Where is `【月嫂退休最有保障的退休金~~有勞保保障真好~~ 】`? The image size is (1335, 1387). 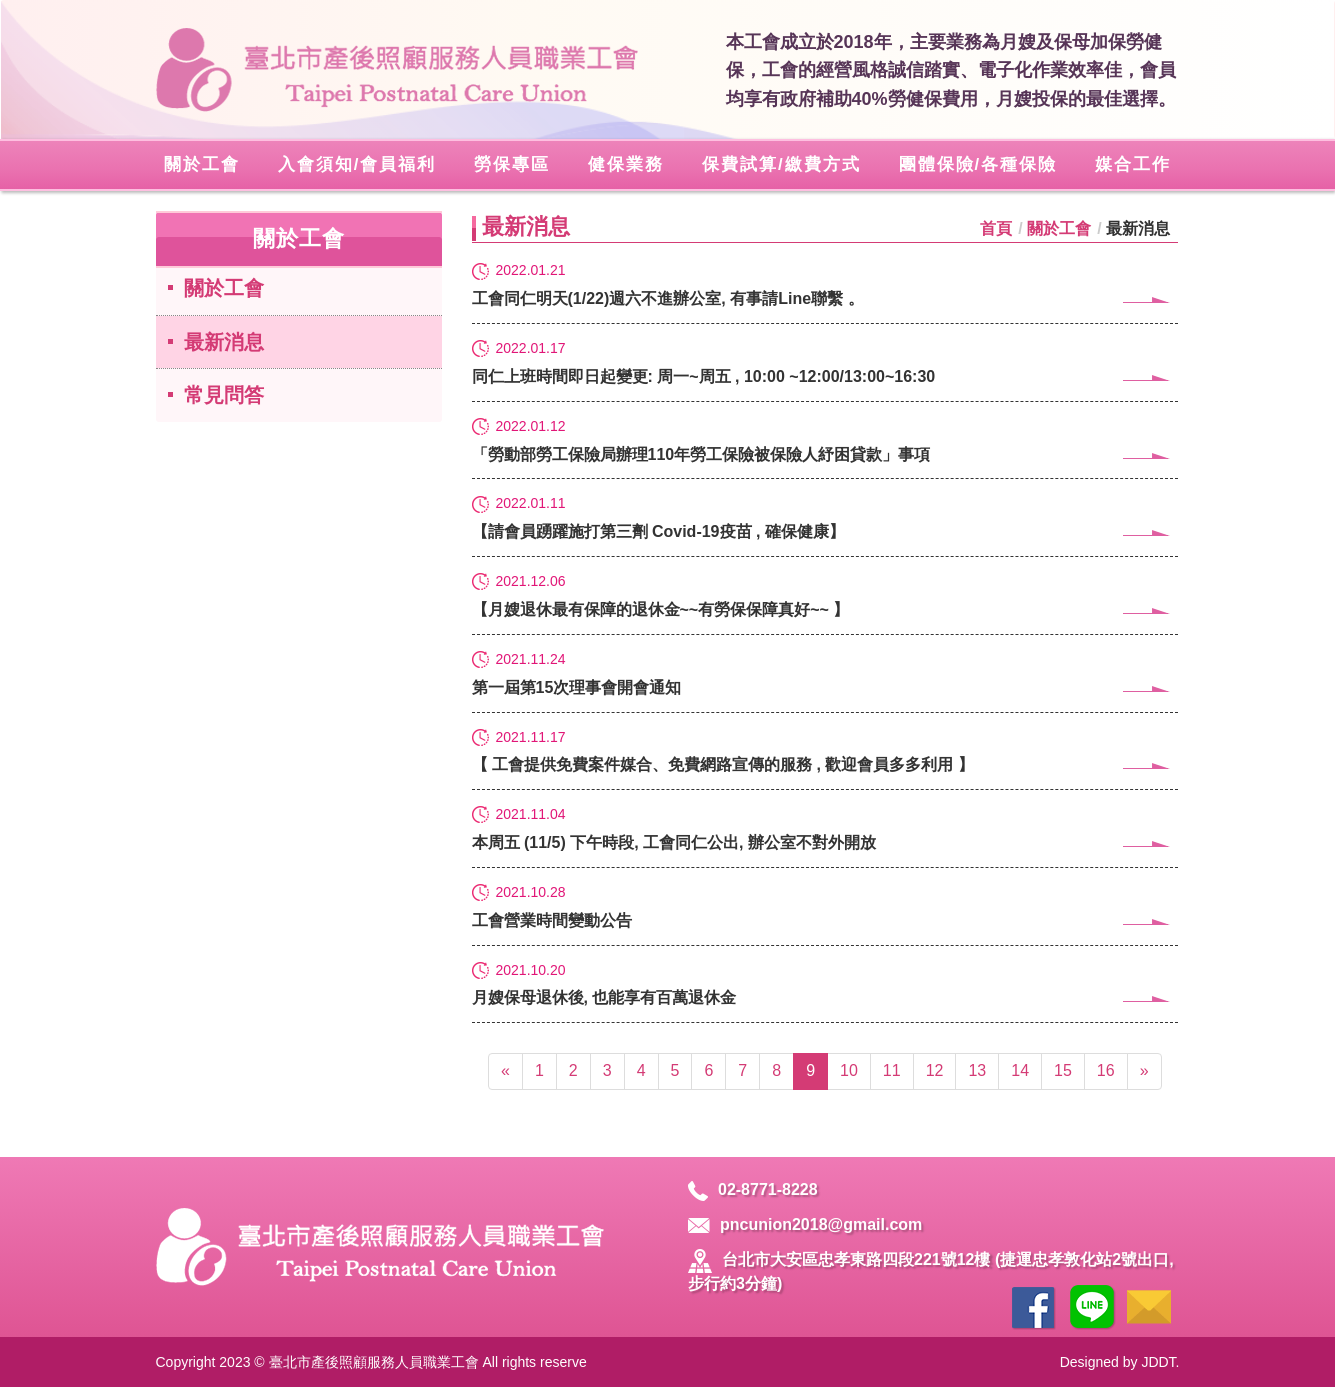
【月嫂退休最有保障的退休金~~有勞保保障真好~~ 】 is located at coordinates (825, 608).